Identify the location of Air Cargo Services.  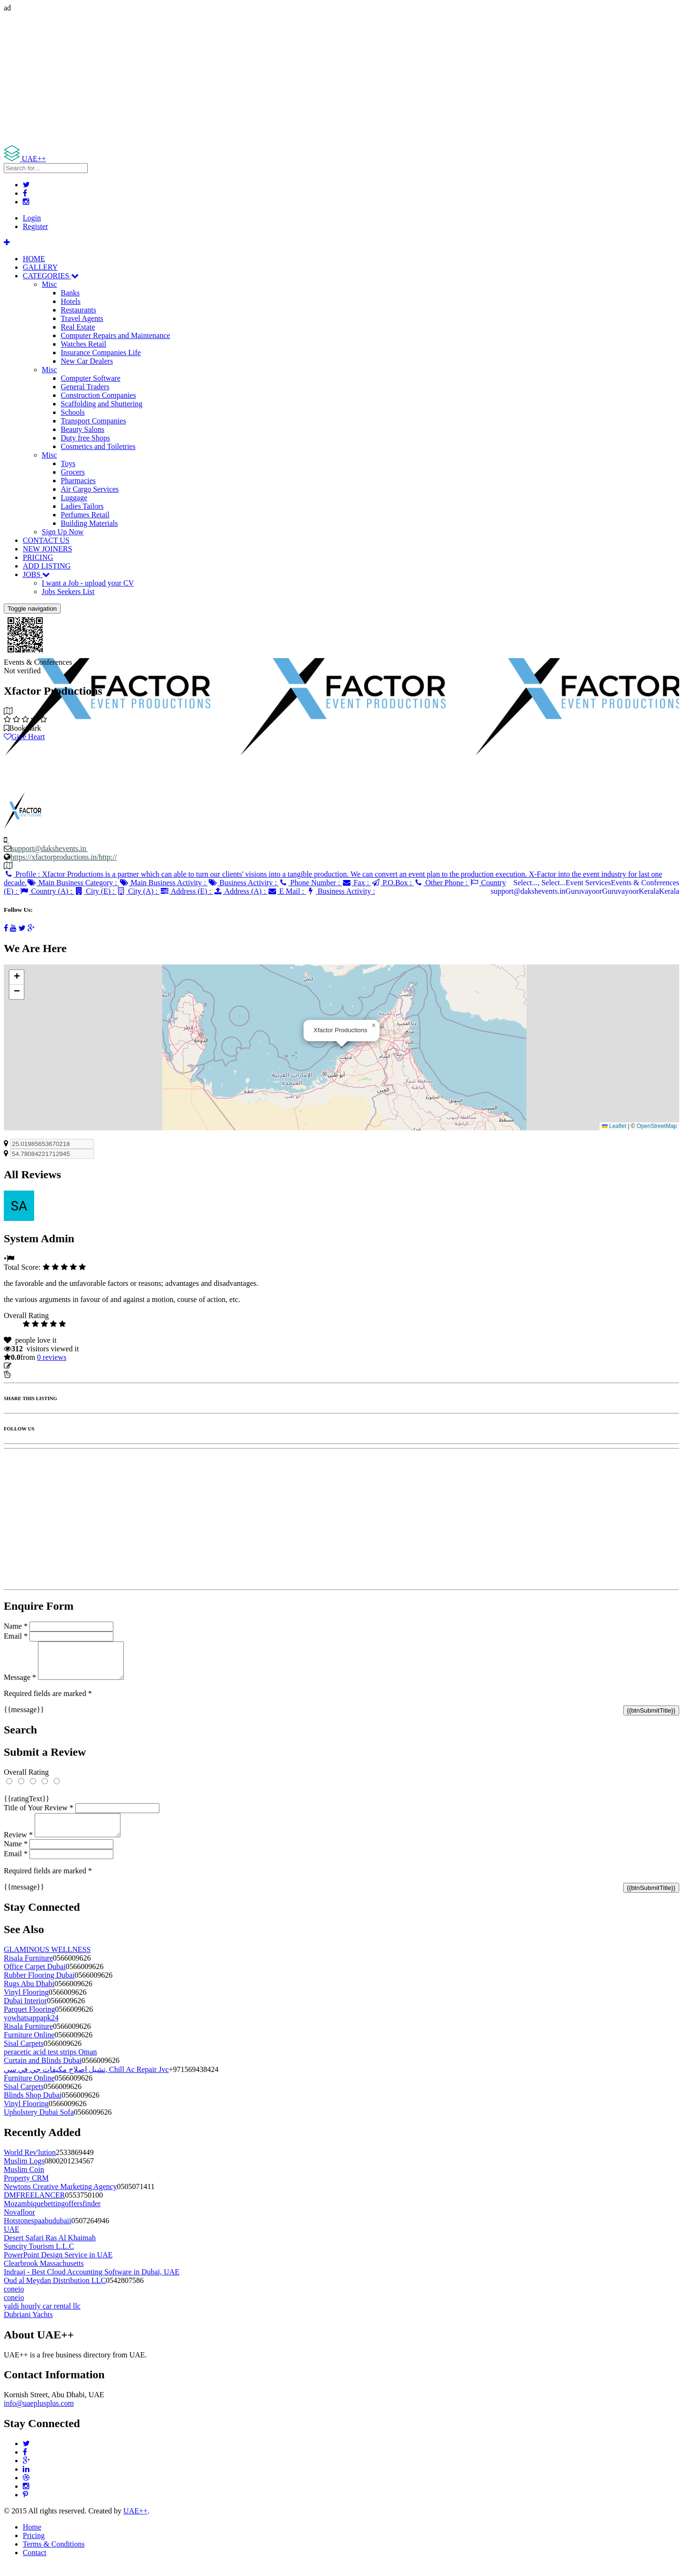
(90, 489).